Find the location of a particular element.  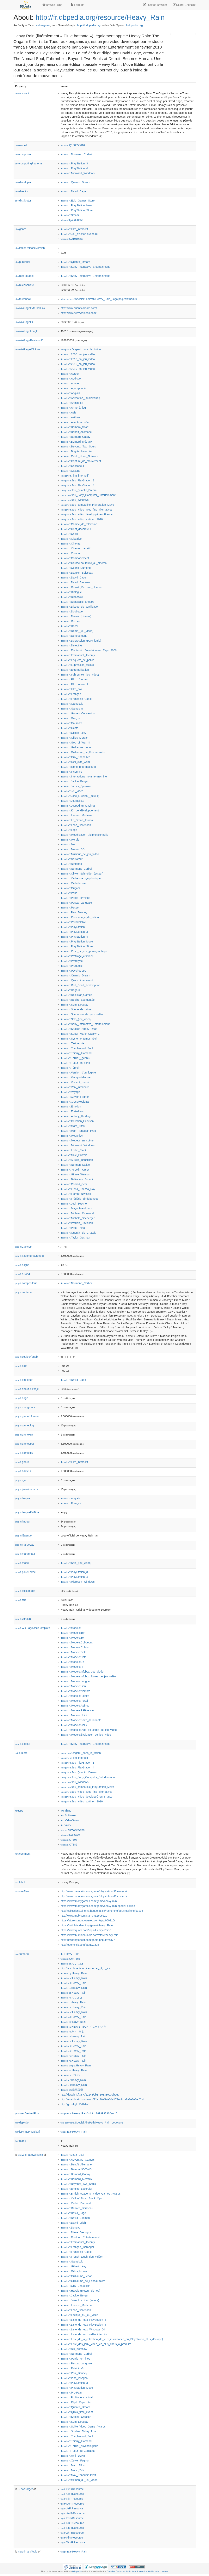

:God_of_War_III is located at coordinates (75, 742).